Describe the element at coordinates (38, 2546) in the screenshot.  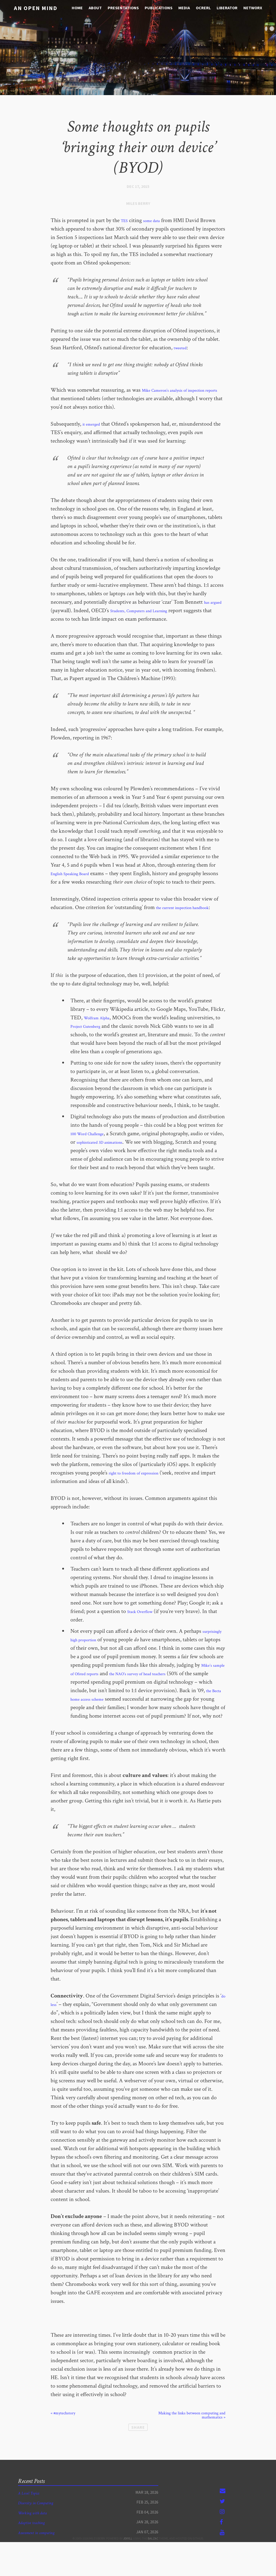
I see `Working with data` at that location.